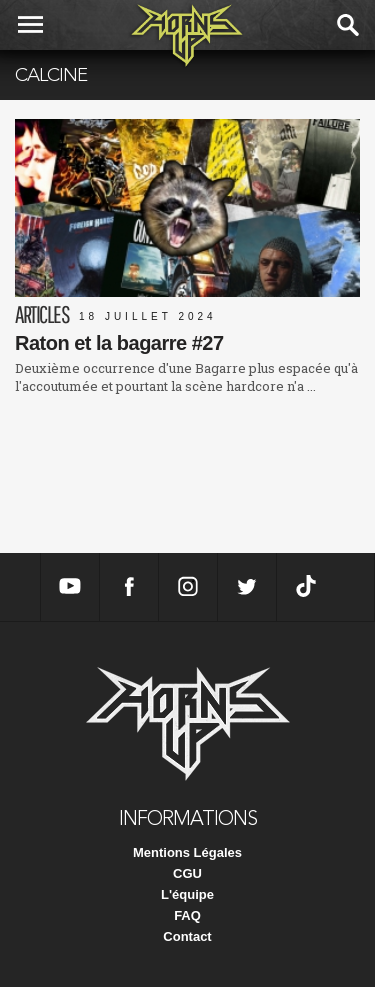  Describe the element at coordinates (187, 873) in the screenshot. I see `CGU` at that location.